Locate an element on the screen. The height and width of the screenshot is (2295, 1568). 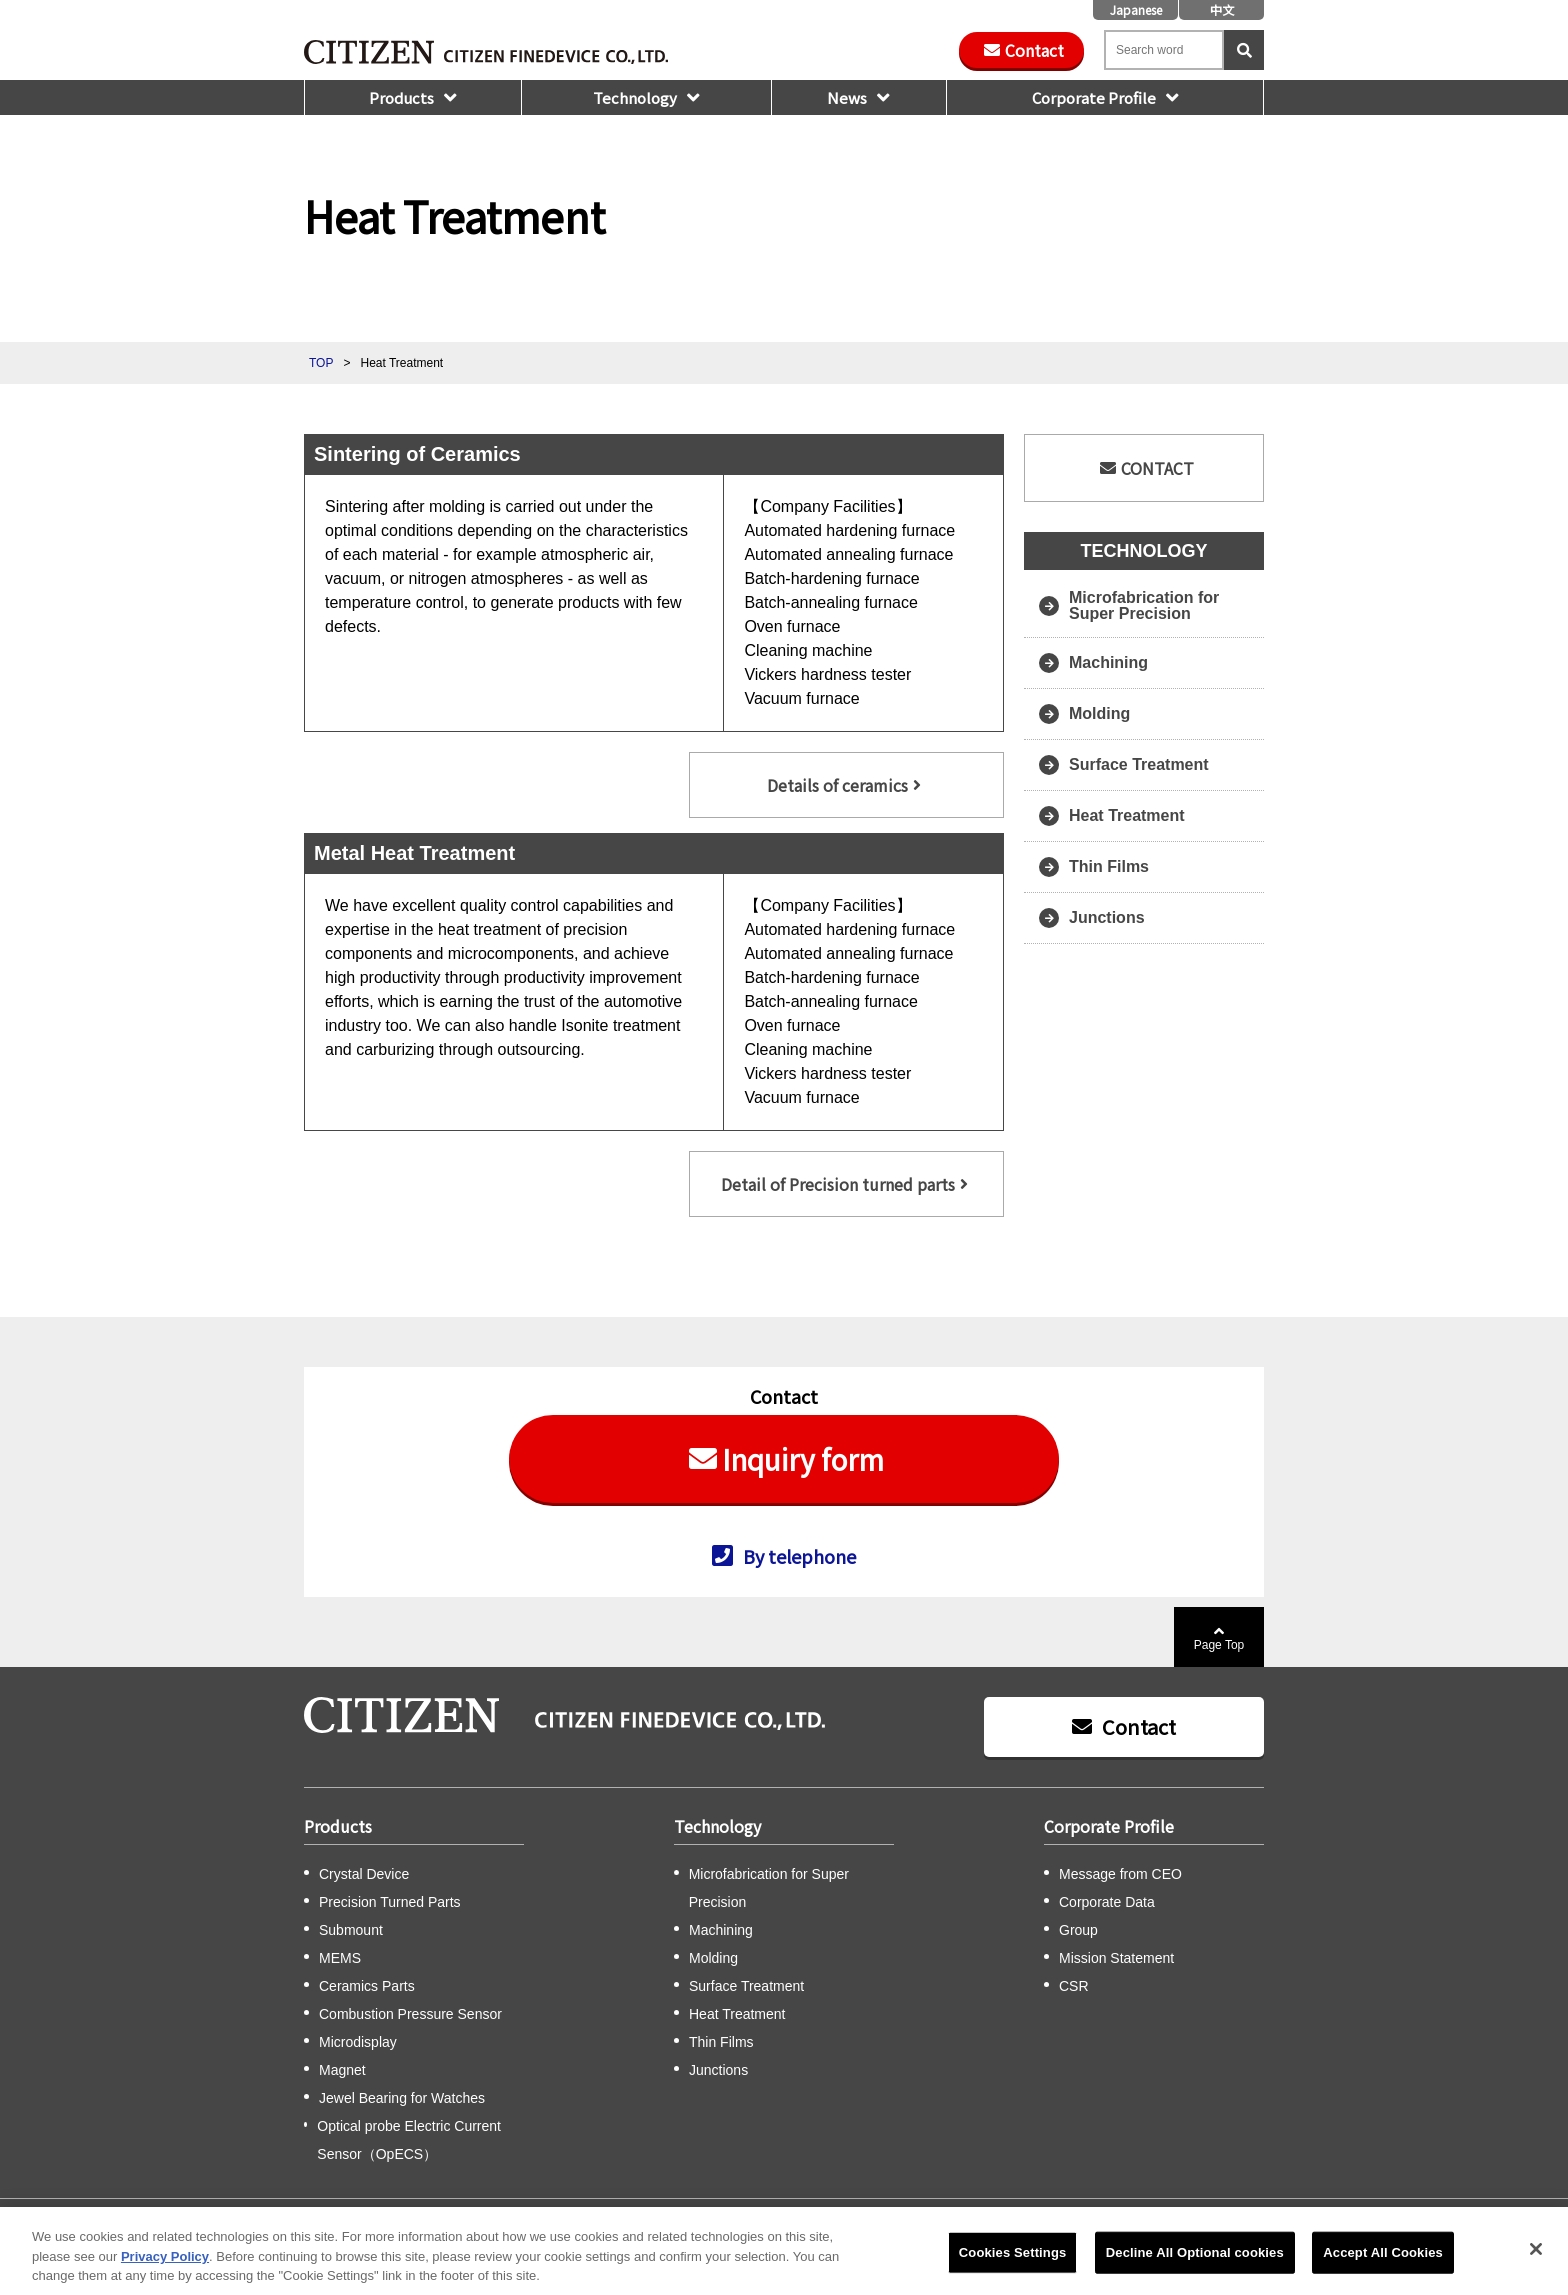
Japanese is located at coordinates (1136, 9).